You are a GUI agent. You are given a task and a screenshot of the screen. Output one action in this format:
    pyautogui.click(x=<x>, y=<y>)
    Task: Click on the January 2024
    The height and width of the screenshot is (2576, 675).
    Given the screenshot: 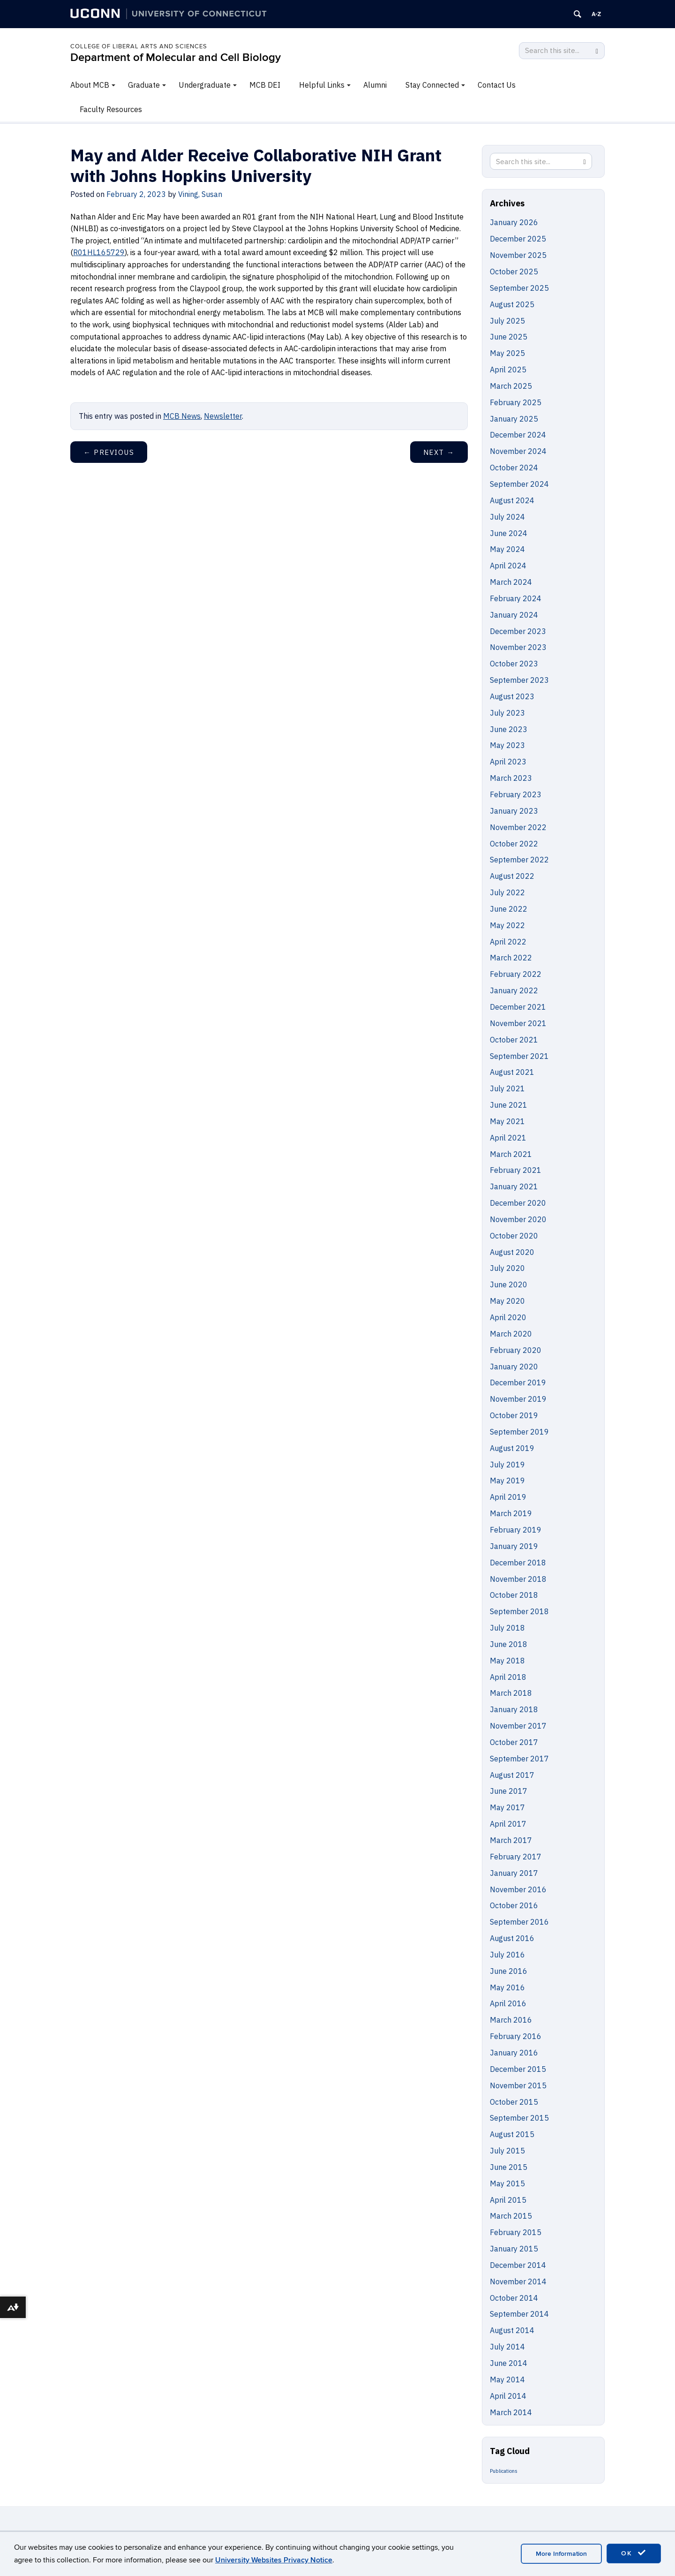 What is the action you would take?
    pyautogui.click(x=514, y=614)
    